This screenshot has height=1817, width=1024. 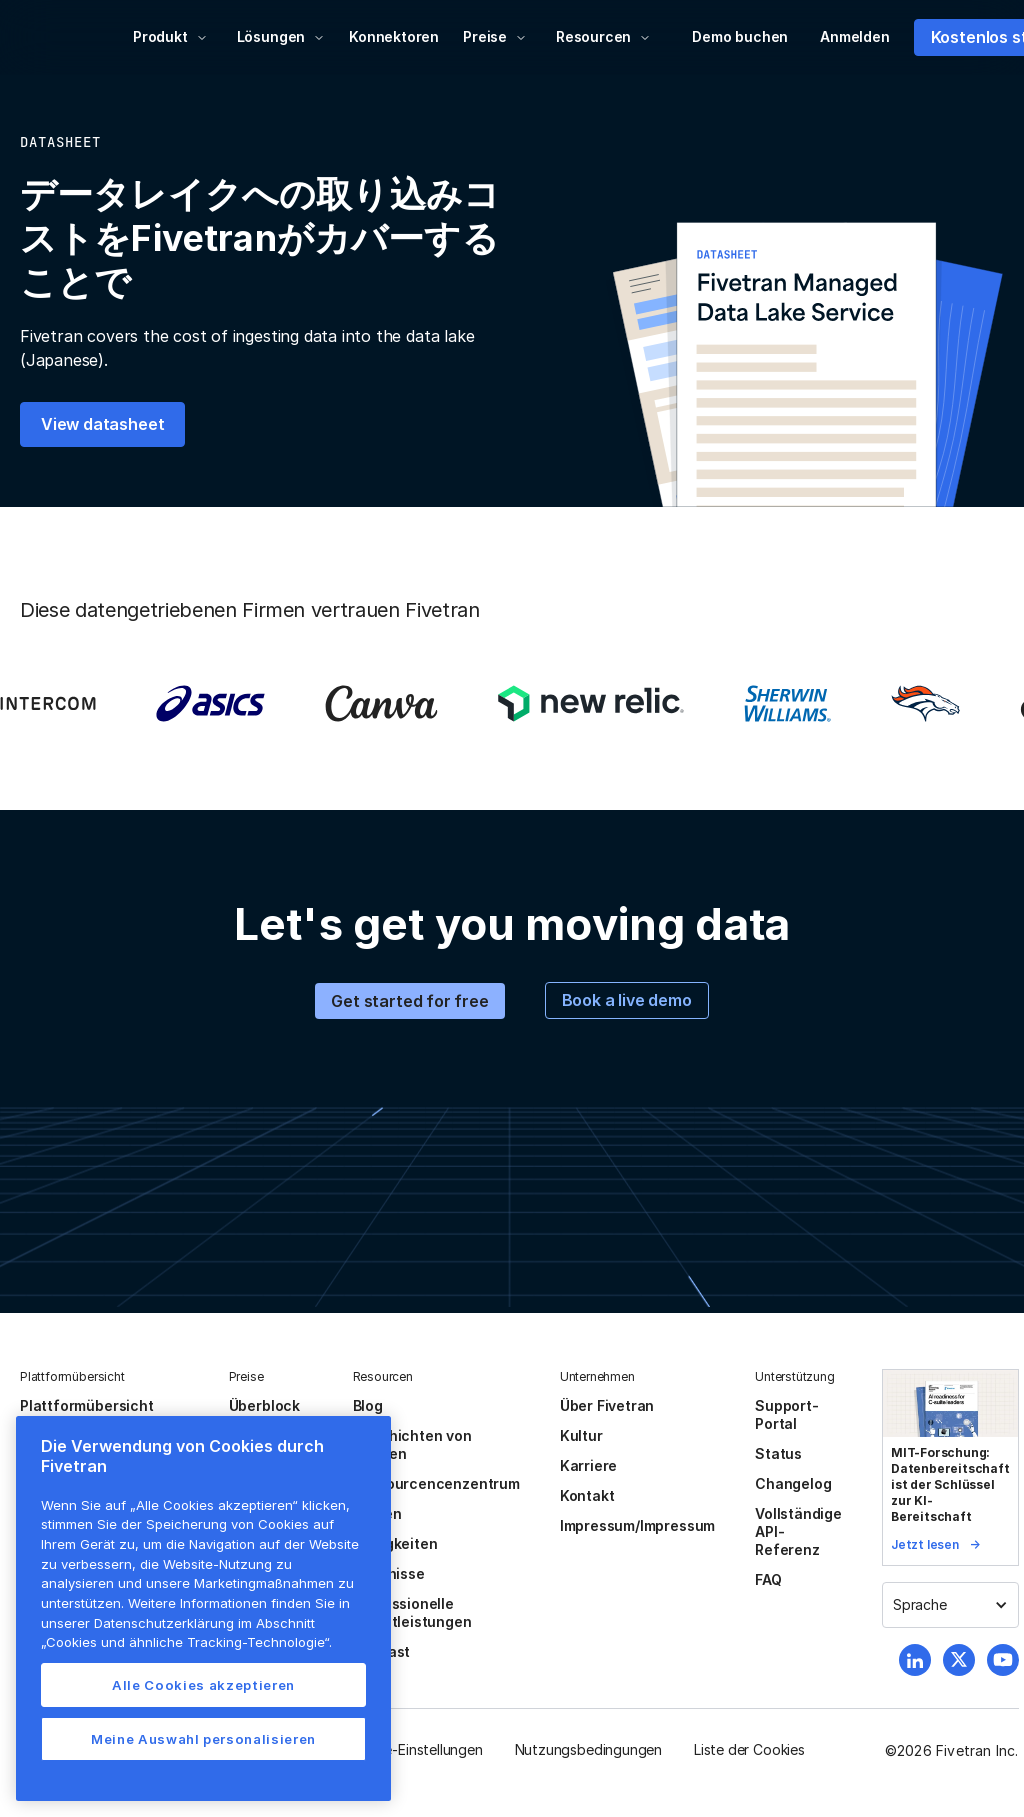 I want to click on Über Fivetran, so click(x=607, y=1405).